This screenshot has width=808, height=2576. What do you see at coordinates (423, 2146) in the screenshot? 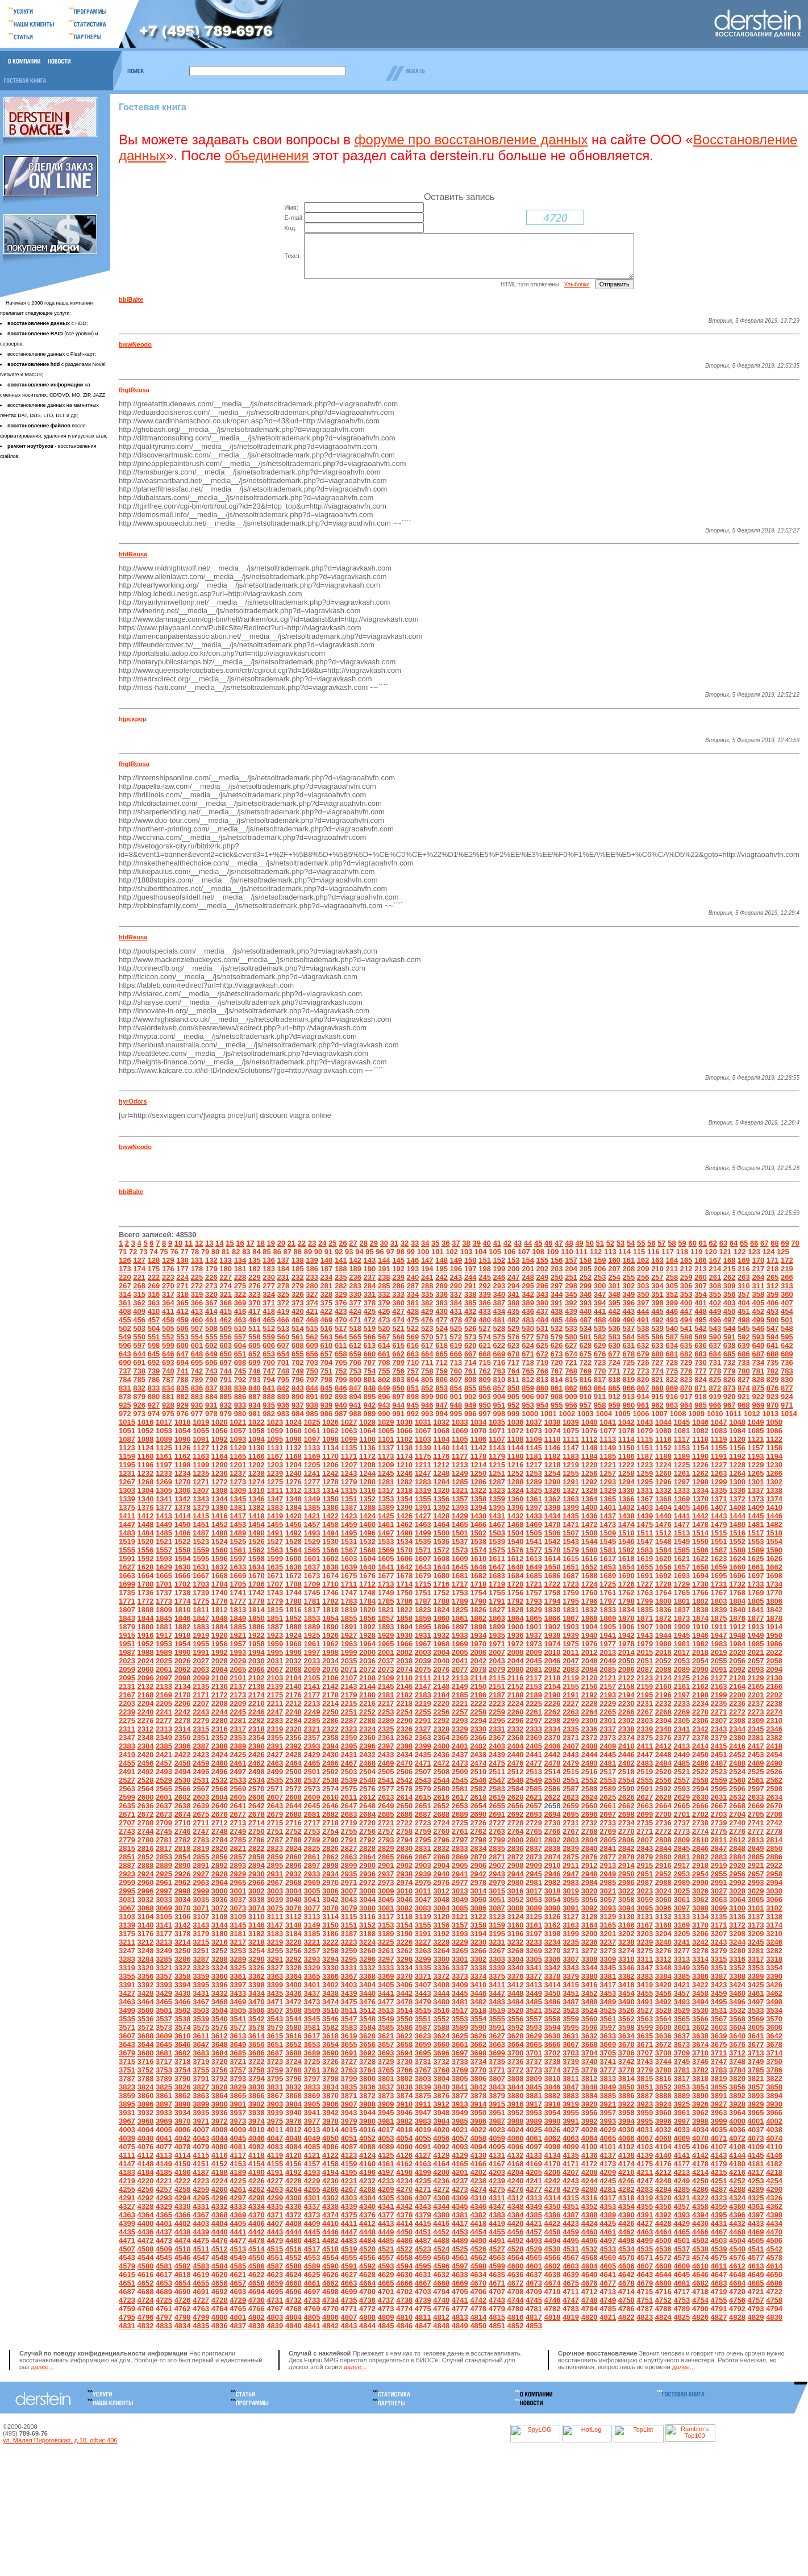
I see `4055` at bounding box center [423, 2146].